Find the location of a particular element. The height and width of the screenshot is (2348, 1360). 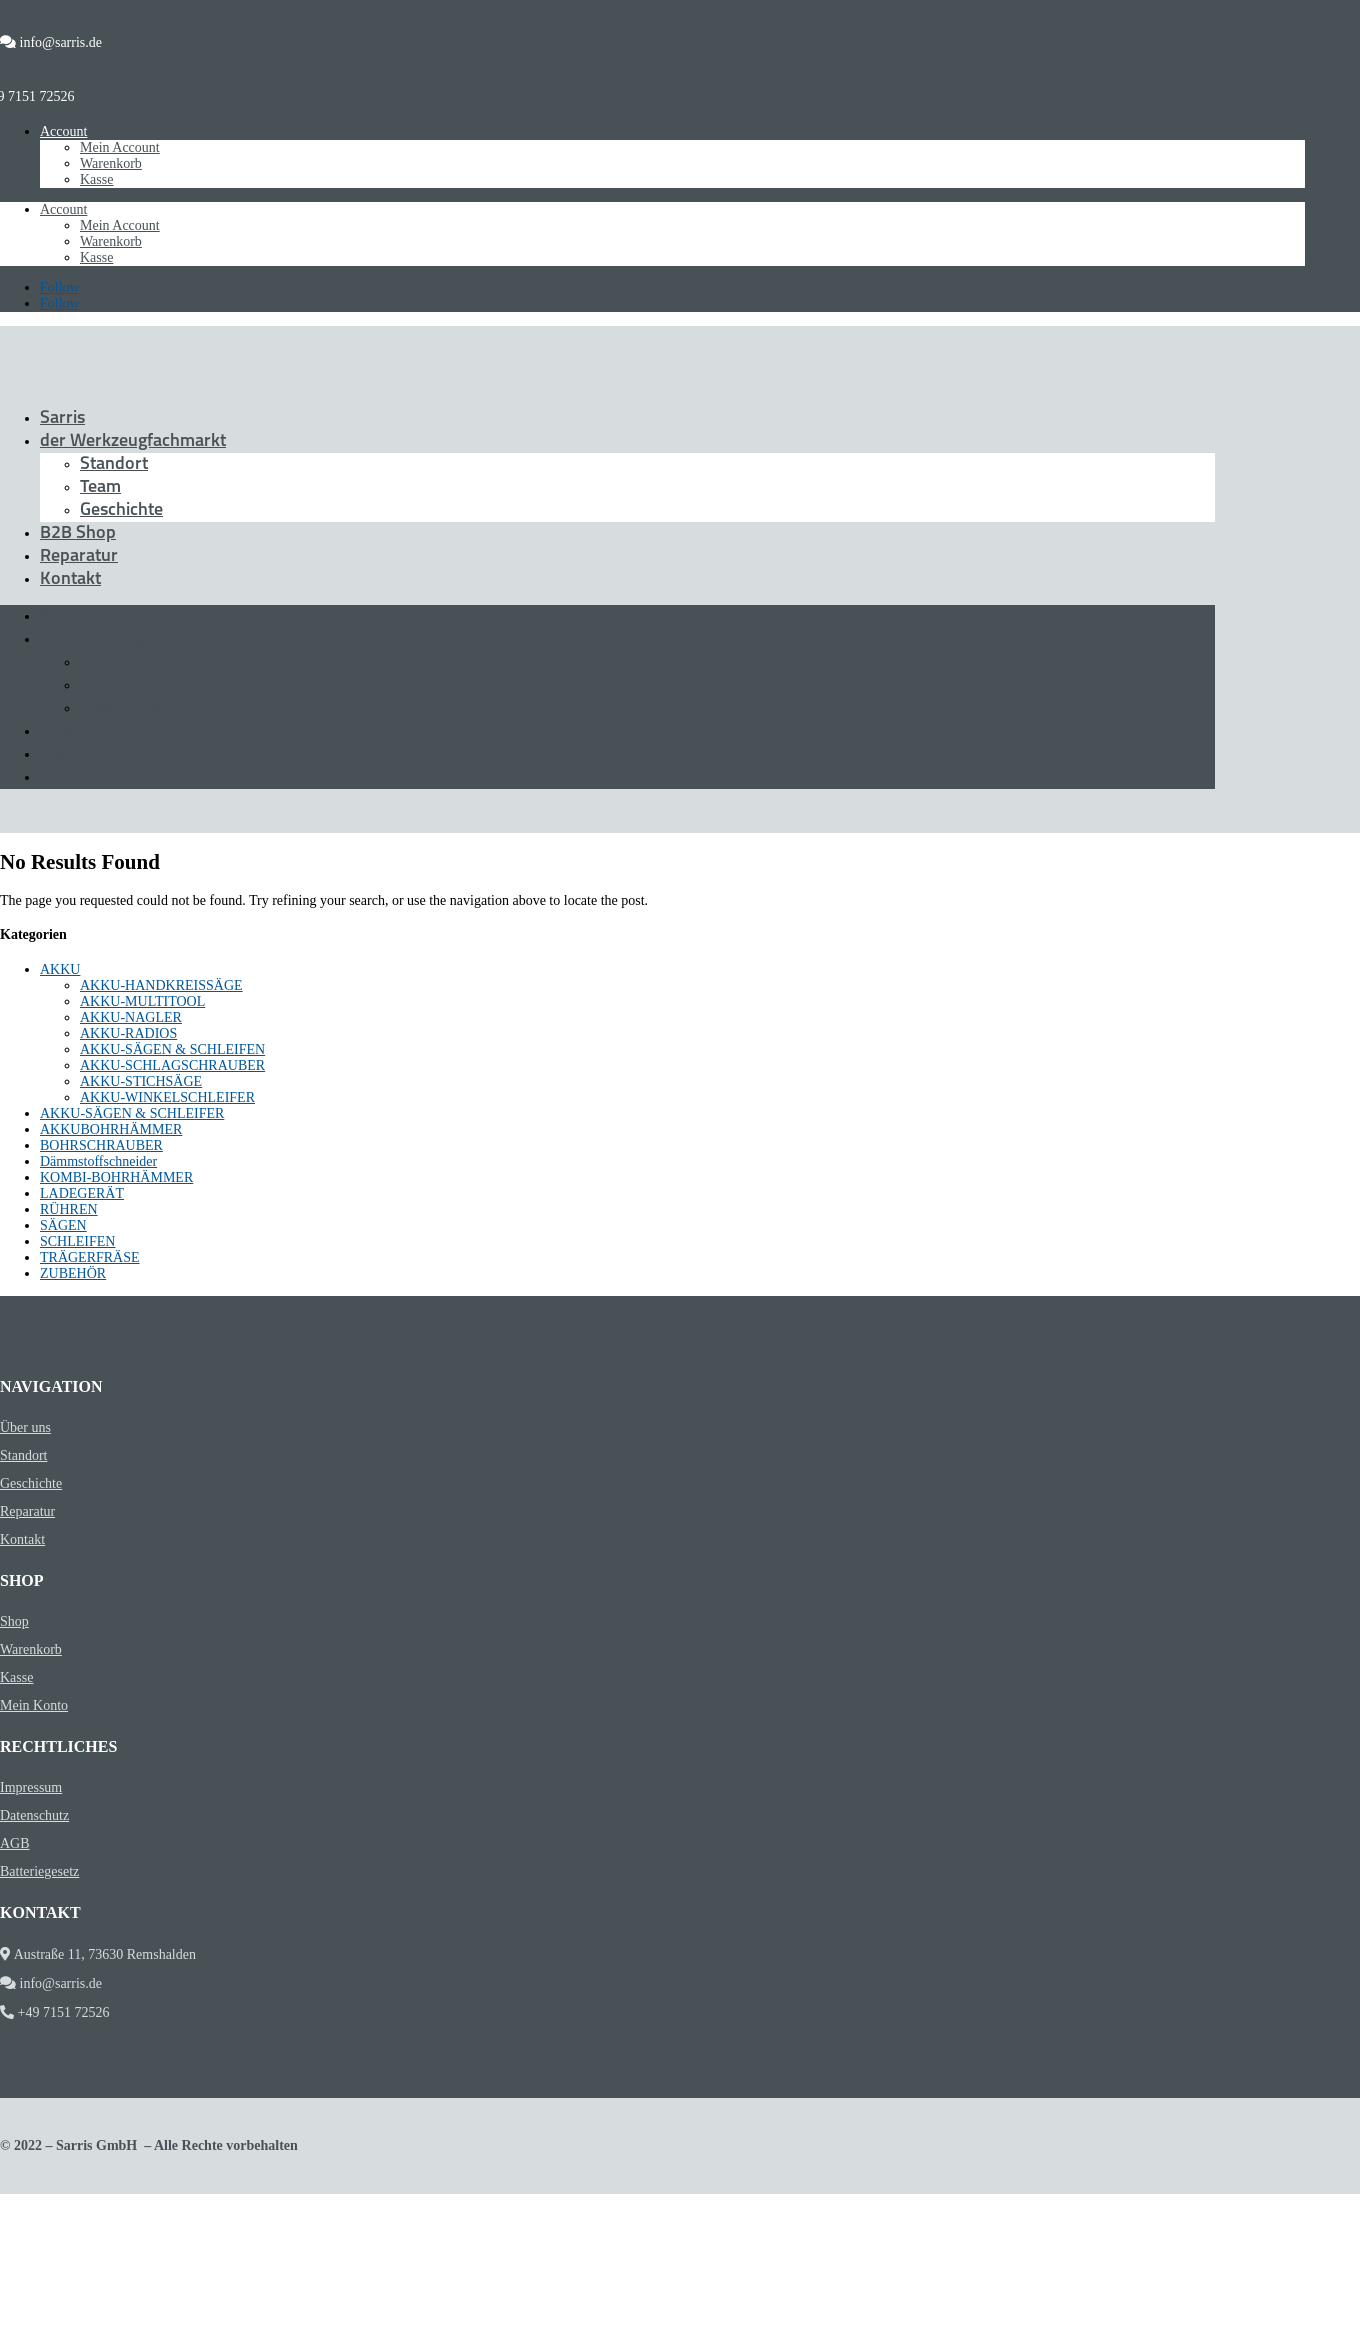

Über uns is located at coordinates (25, 1427).